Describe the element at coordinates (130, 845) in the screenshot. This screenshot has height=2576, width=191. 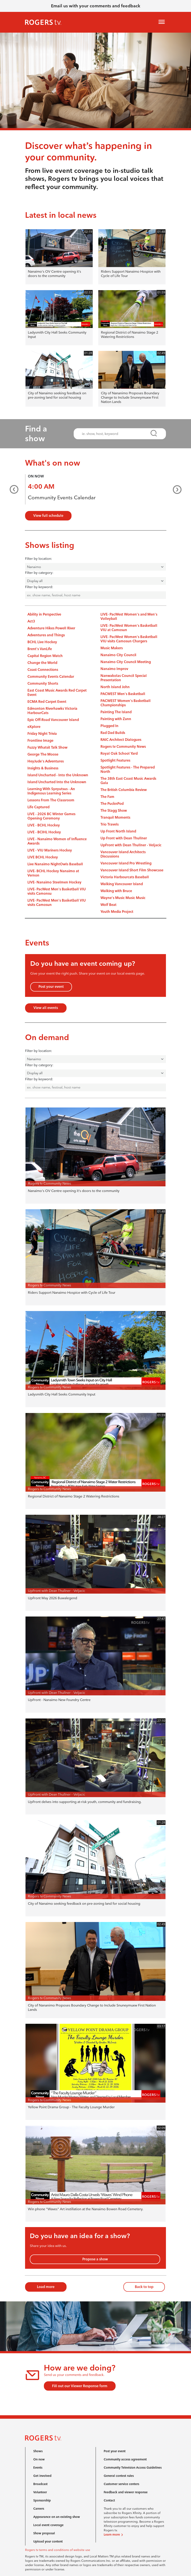
I see `UpFront with Dean Thullner - Veljacic` at that location.